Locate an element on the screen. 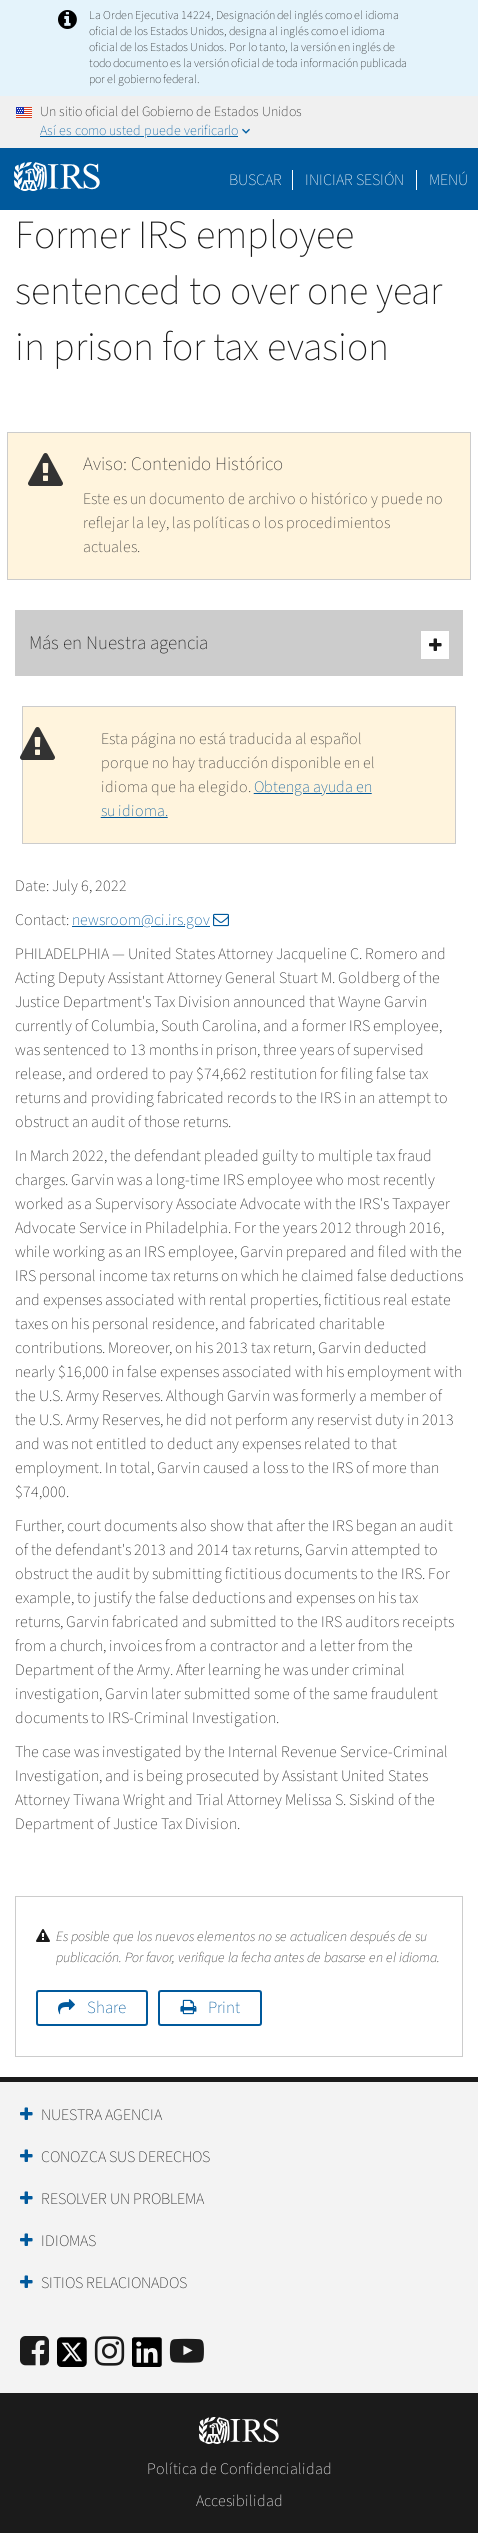  Conozca sus Derechos is located at coordinates (125, 2157).